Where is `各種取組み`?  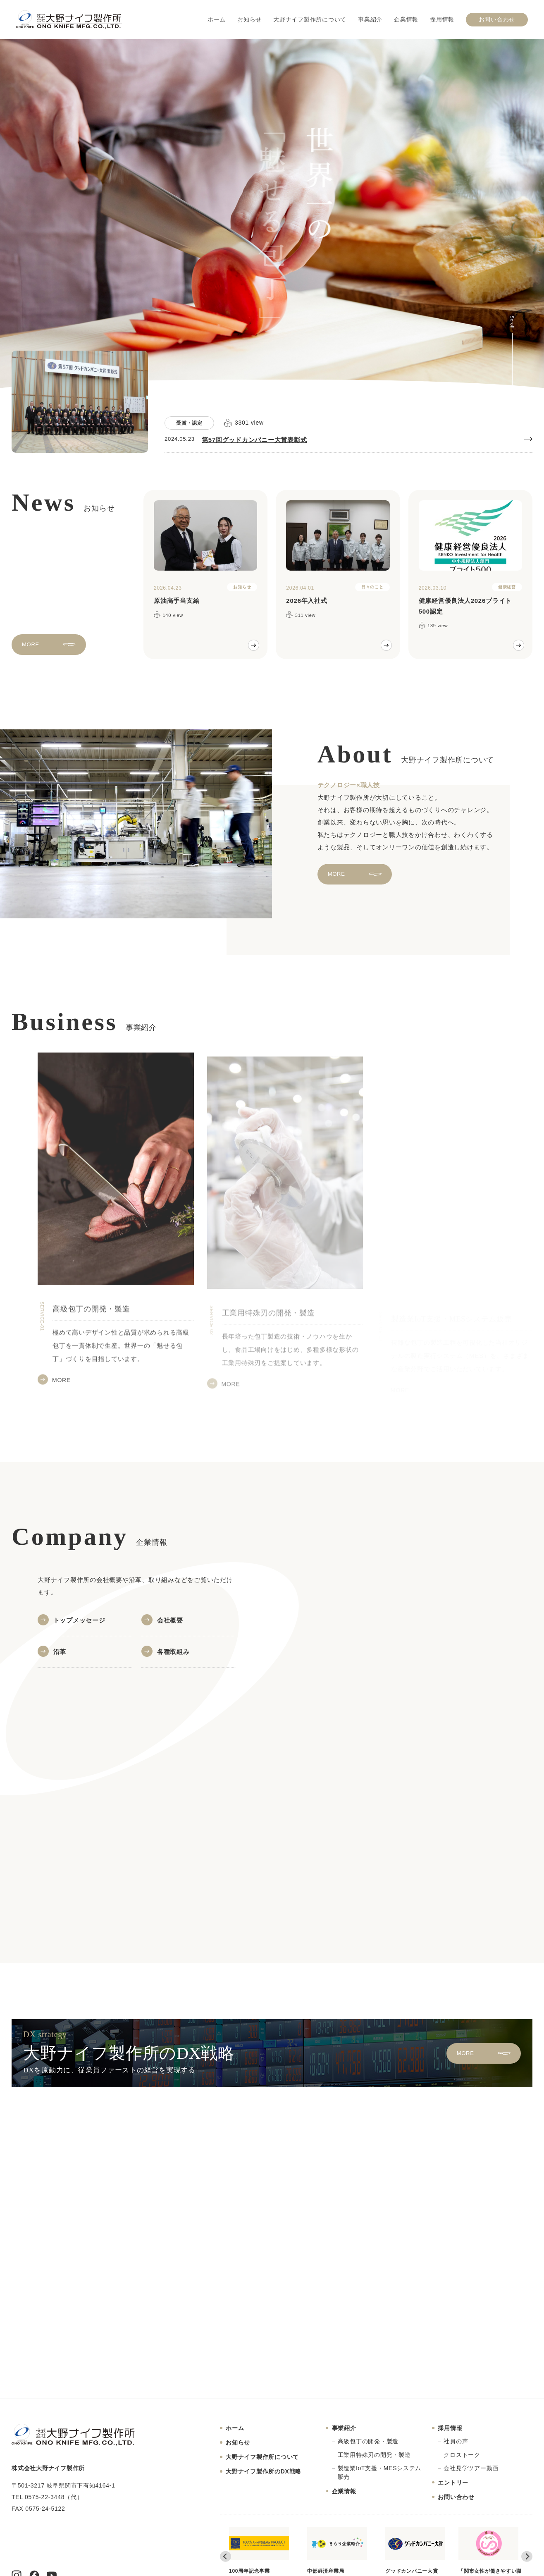 各種取組み is located at coordinates (173, 1651).